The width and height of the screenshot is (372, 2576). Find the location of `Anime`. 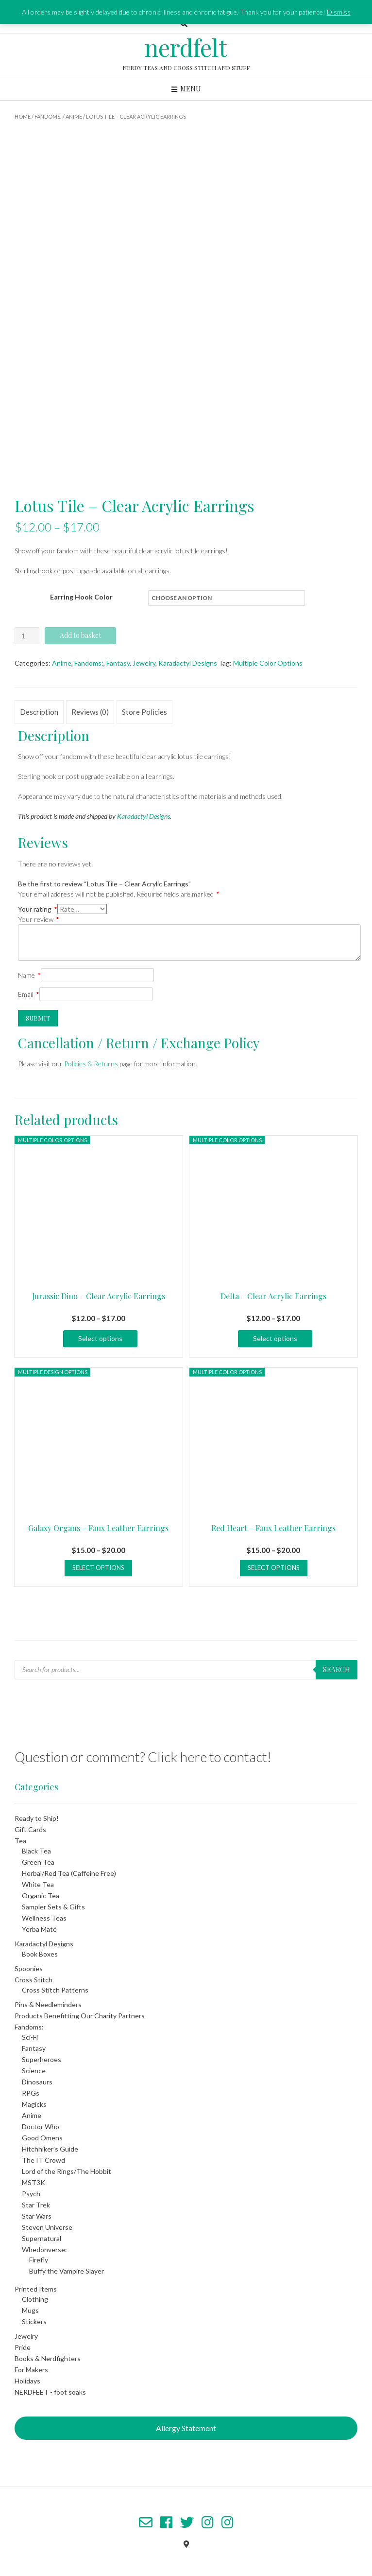

Anime is located at coordinates (74, 116).